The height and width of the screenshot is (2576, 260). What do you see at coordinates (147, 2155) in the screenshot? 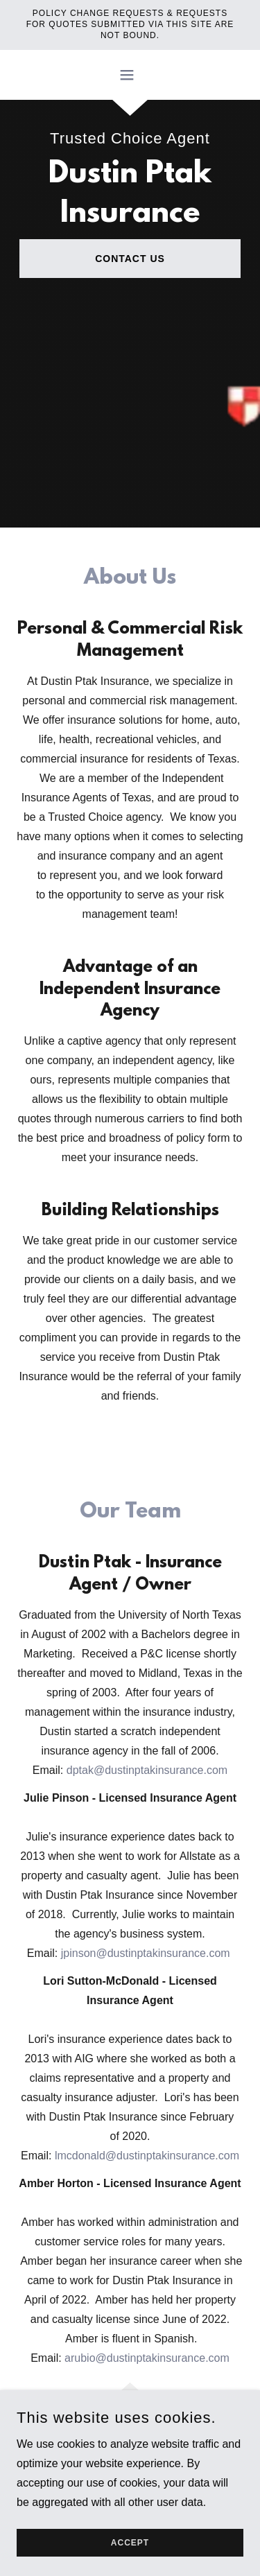
I see `lmcdonald@dustinptakinsurance.com` at bounding box center [147, 2155].